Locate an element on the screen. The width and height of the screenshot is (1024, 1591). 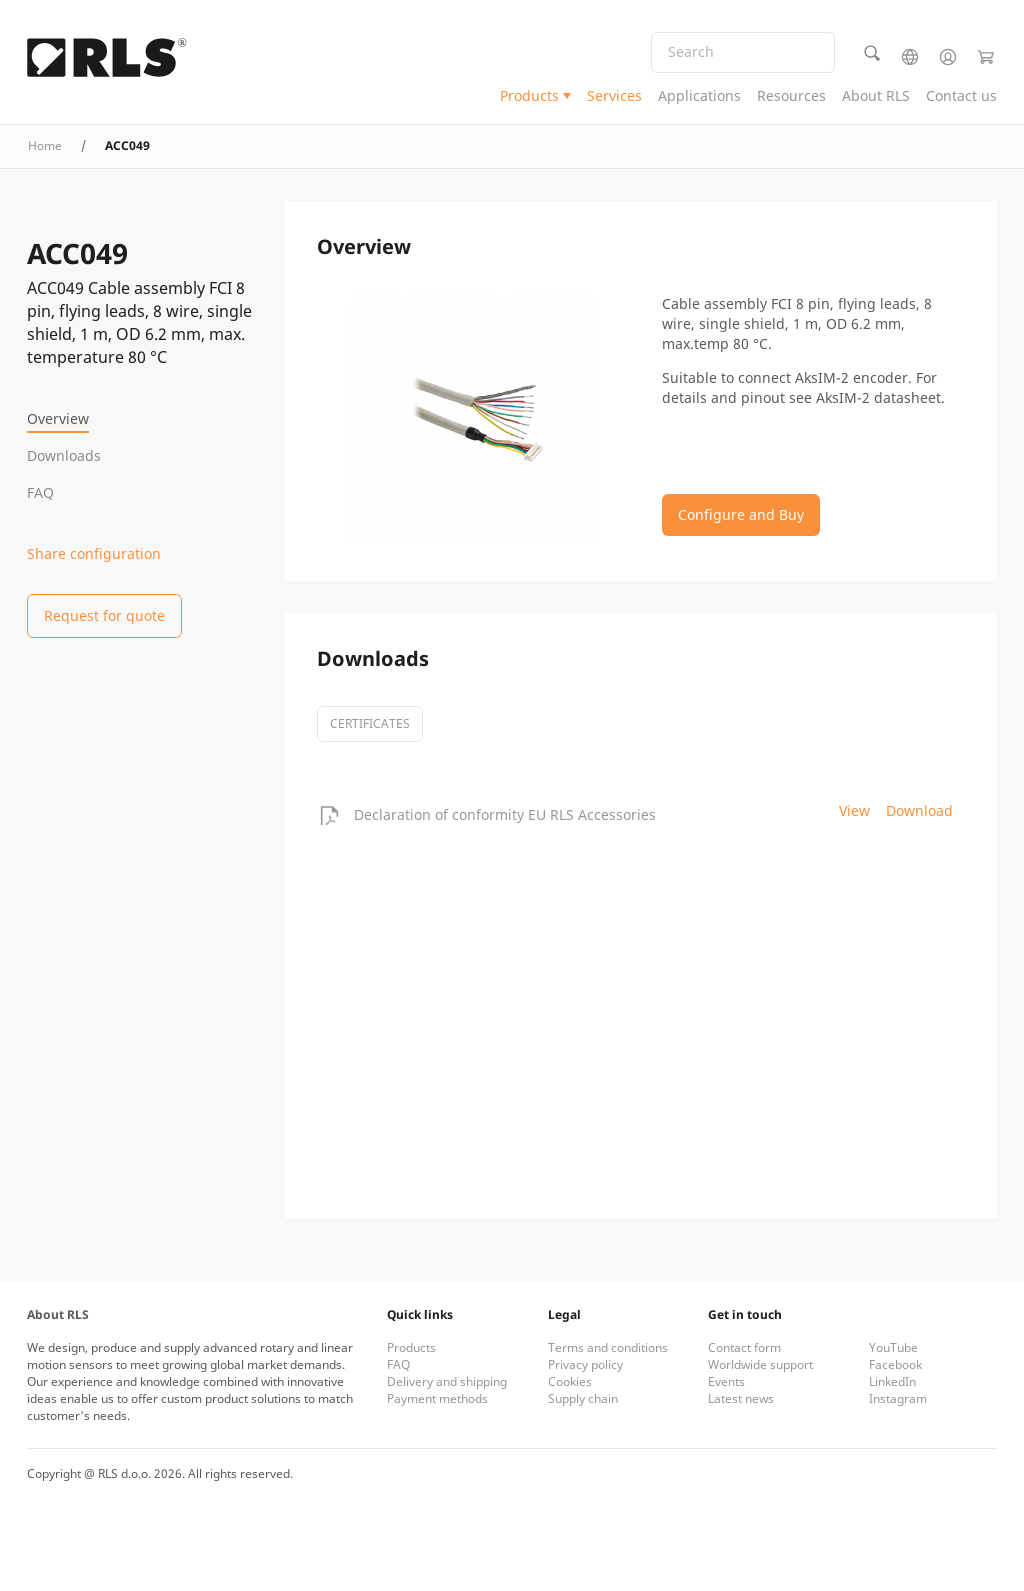
Downloads is located at coordinates (64, 455).